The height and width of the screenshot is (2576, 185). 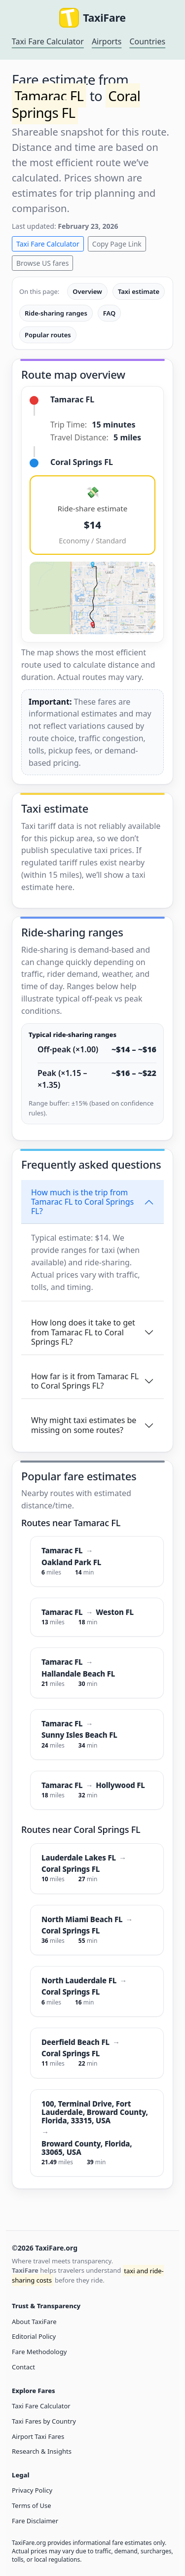 What do you see at coordinates (147, 41) in the screenshot?
I see `Countries` at bounding box center [147, 41].